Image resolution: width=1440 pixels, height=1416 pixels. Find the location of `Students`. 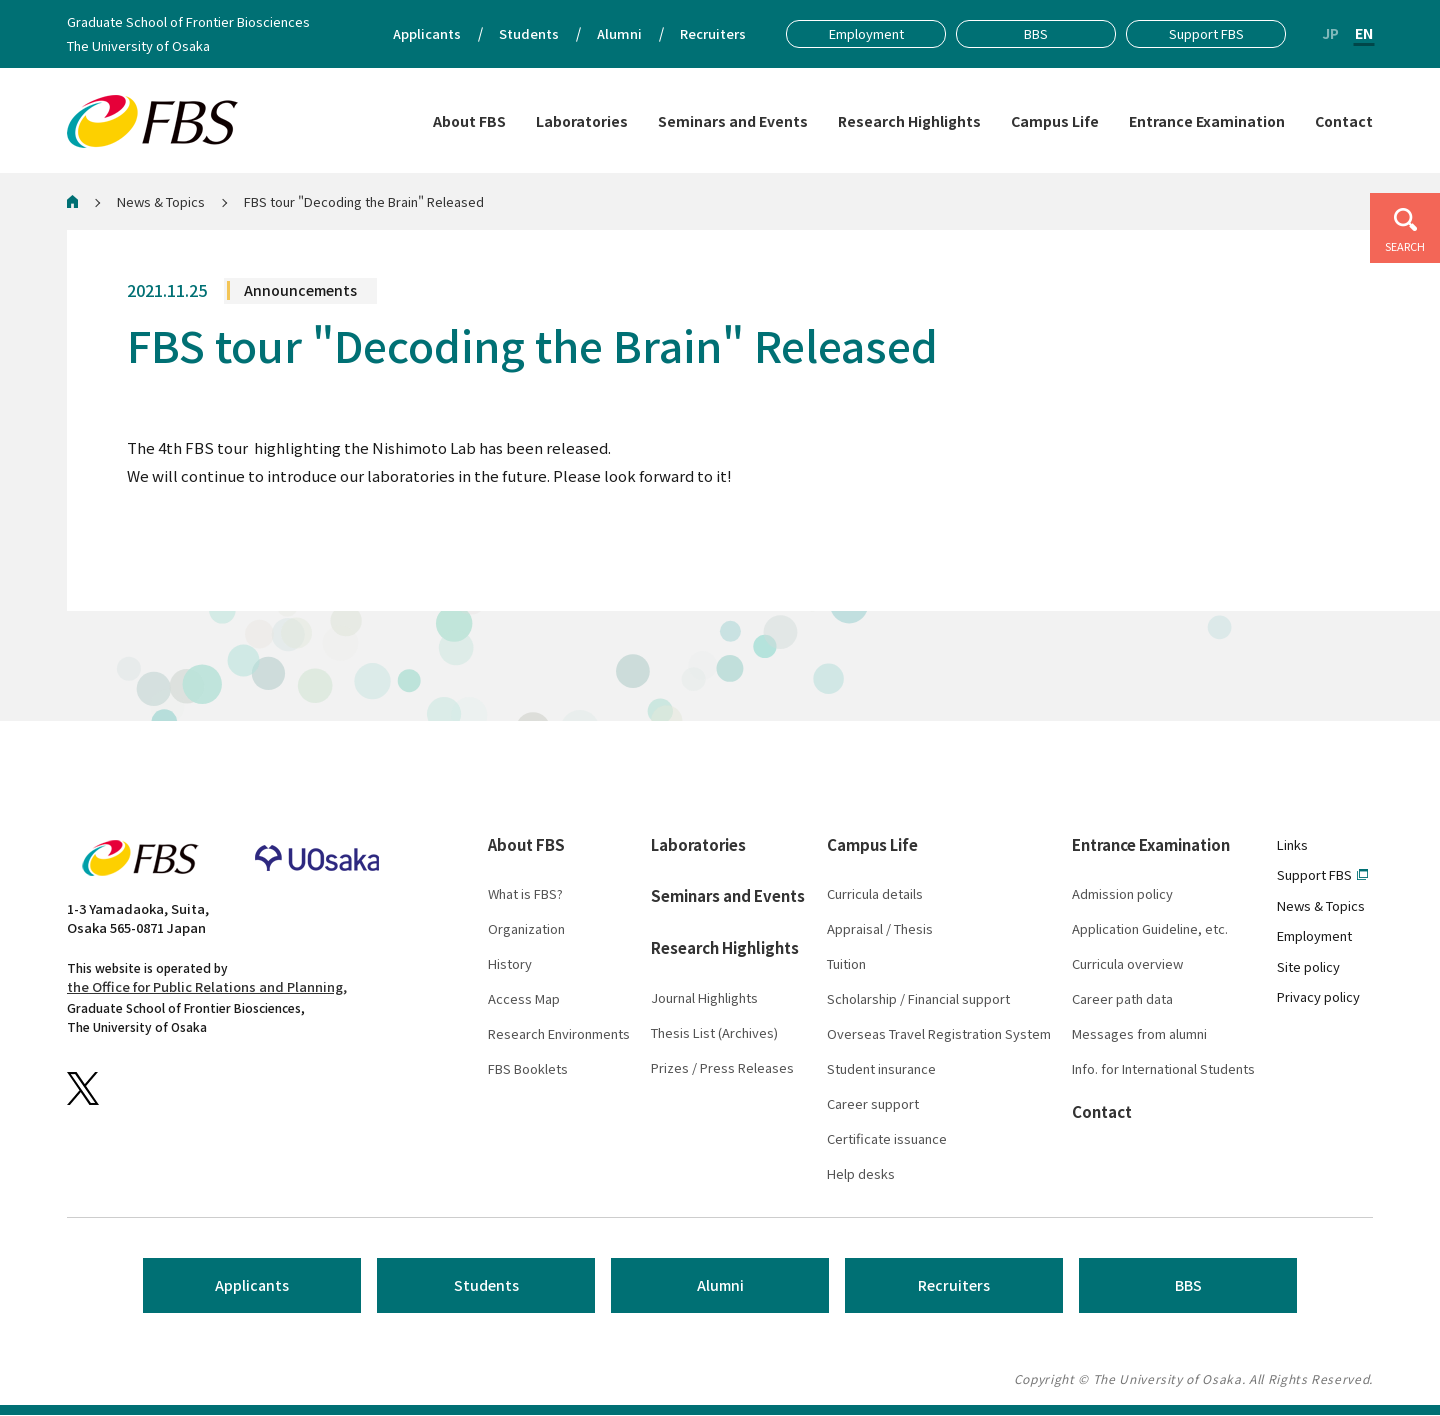

Students is located at coordinates (486, 1287).